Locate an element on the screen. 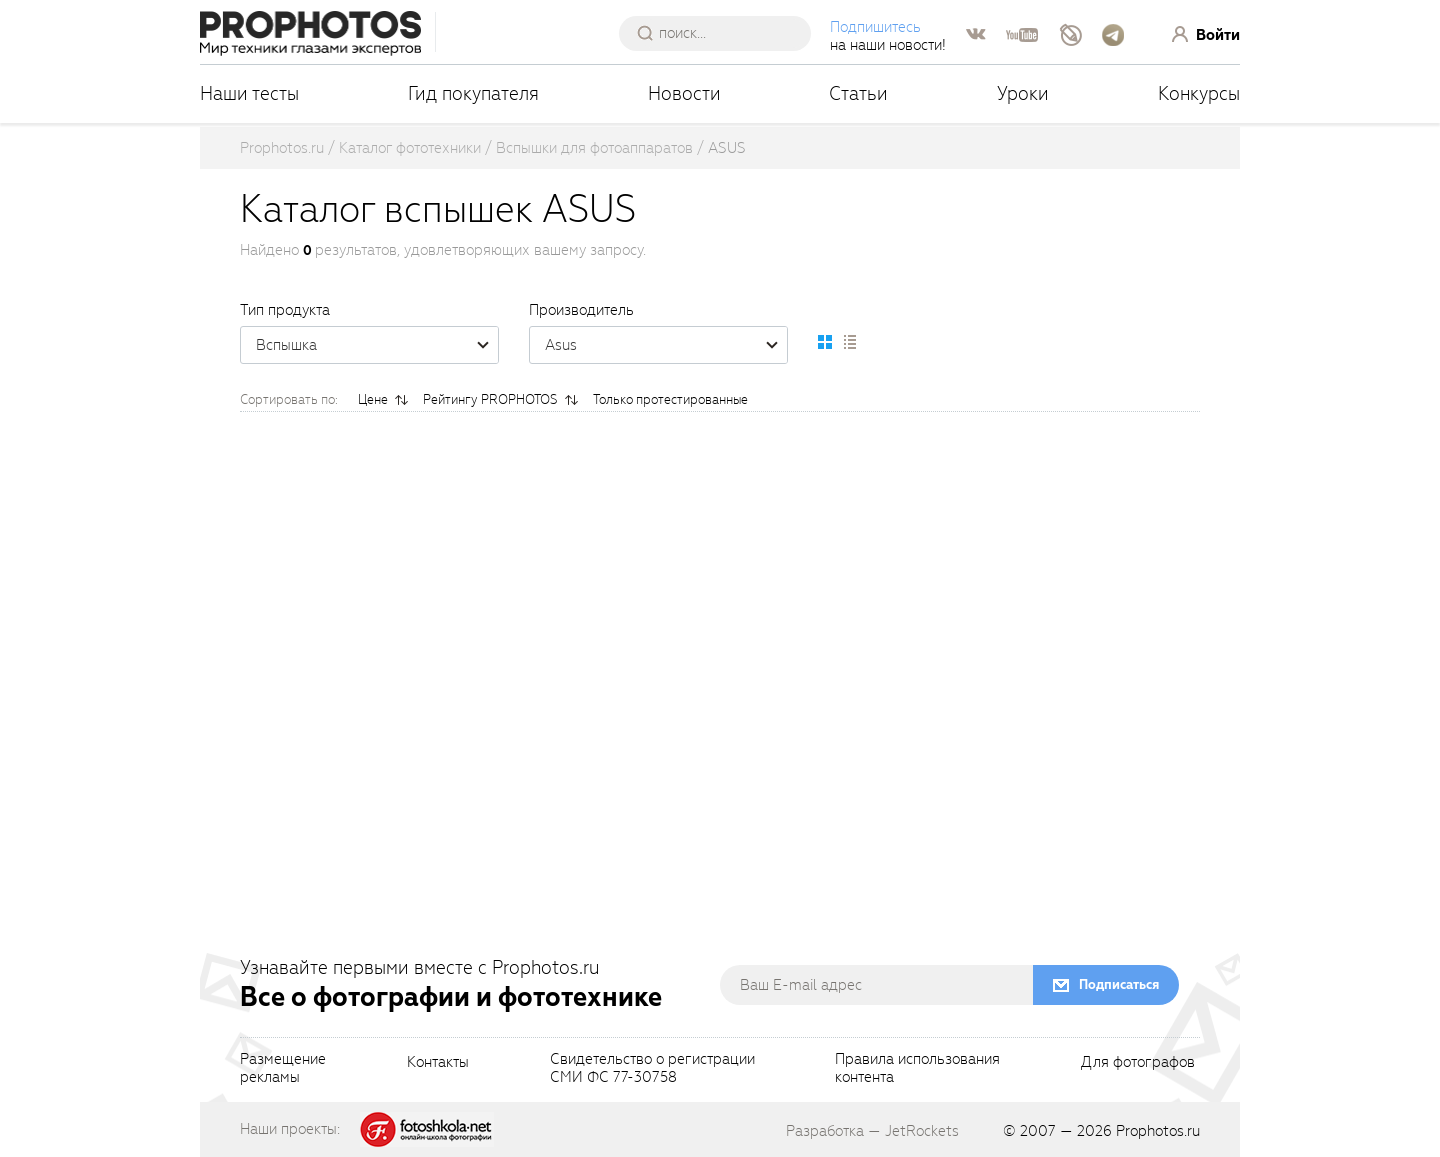  Подпишитесь is located at coordinates (875, 27).